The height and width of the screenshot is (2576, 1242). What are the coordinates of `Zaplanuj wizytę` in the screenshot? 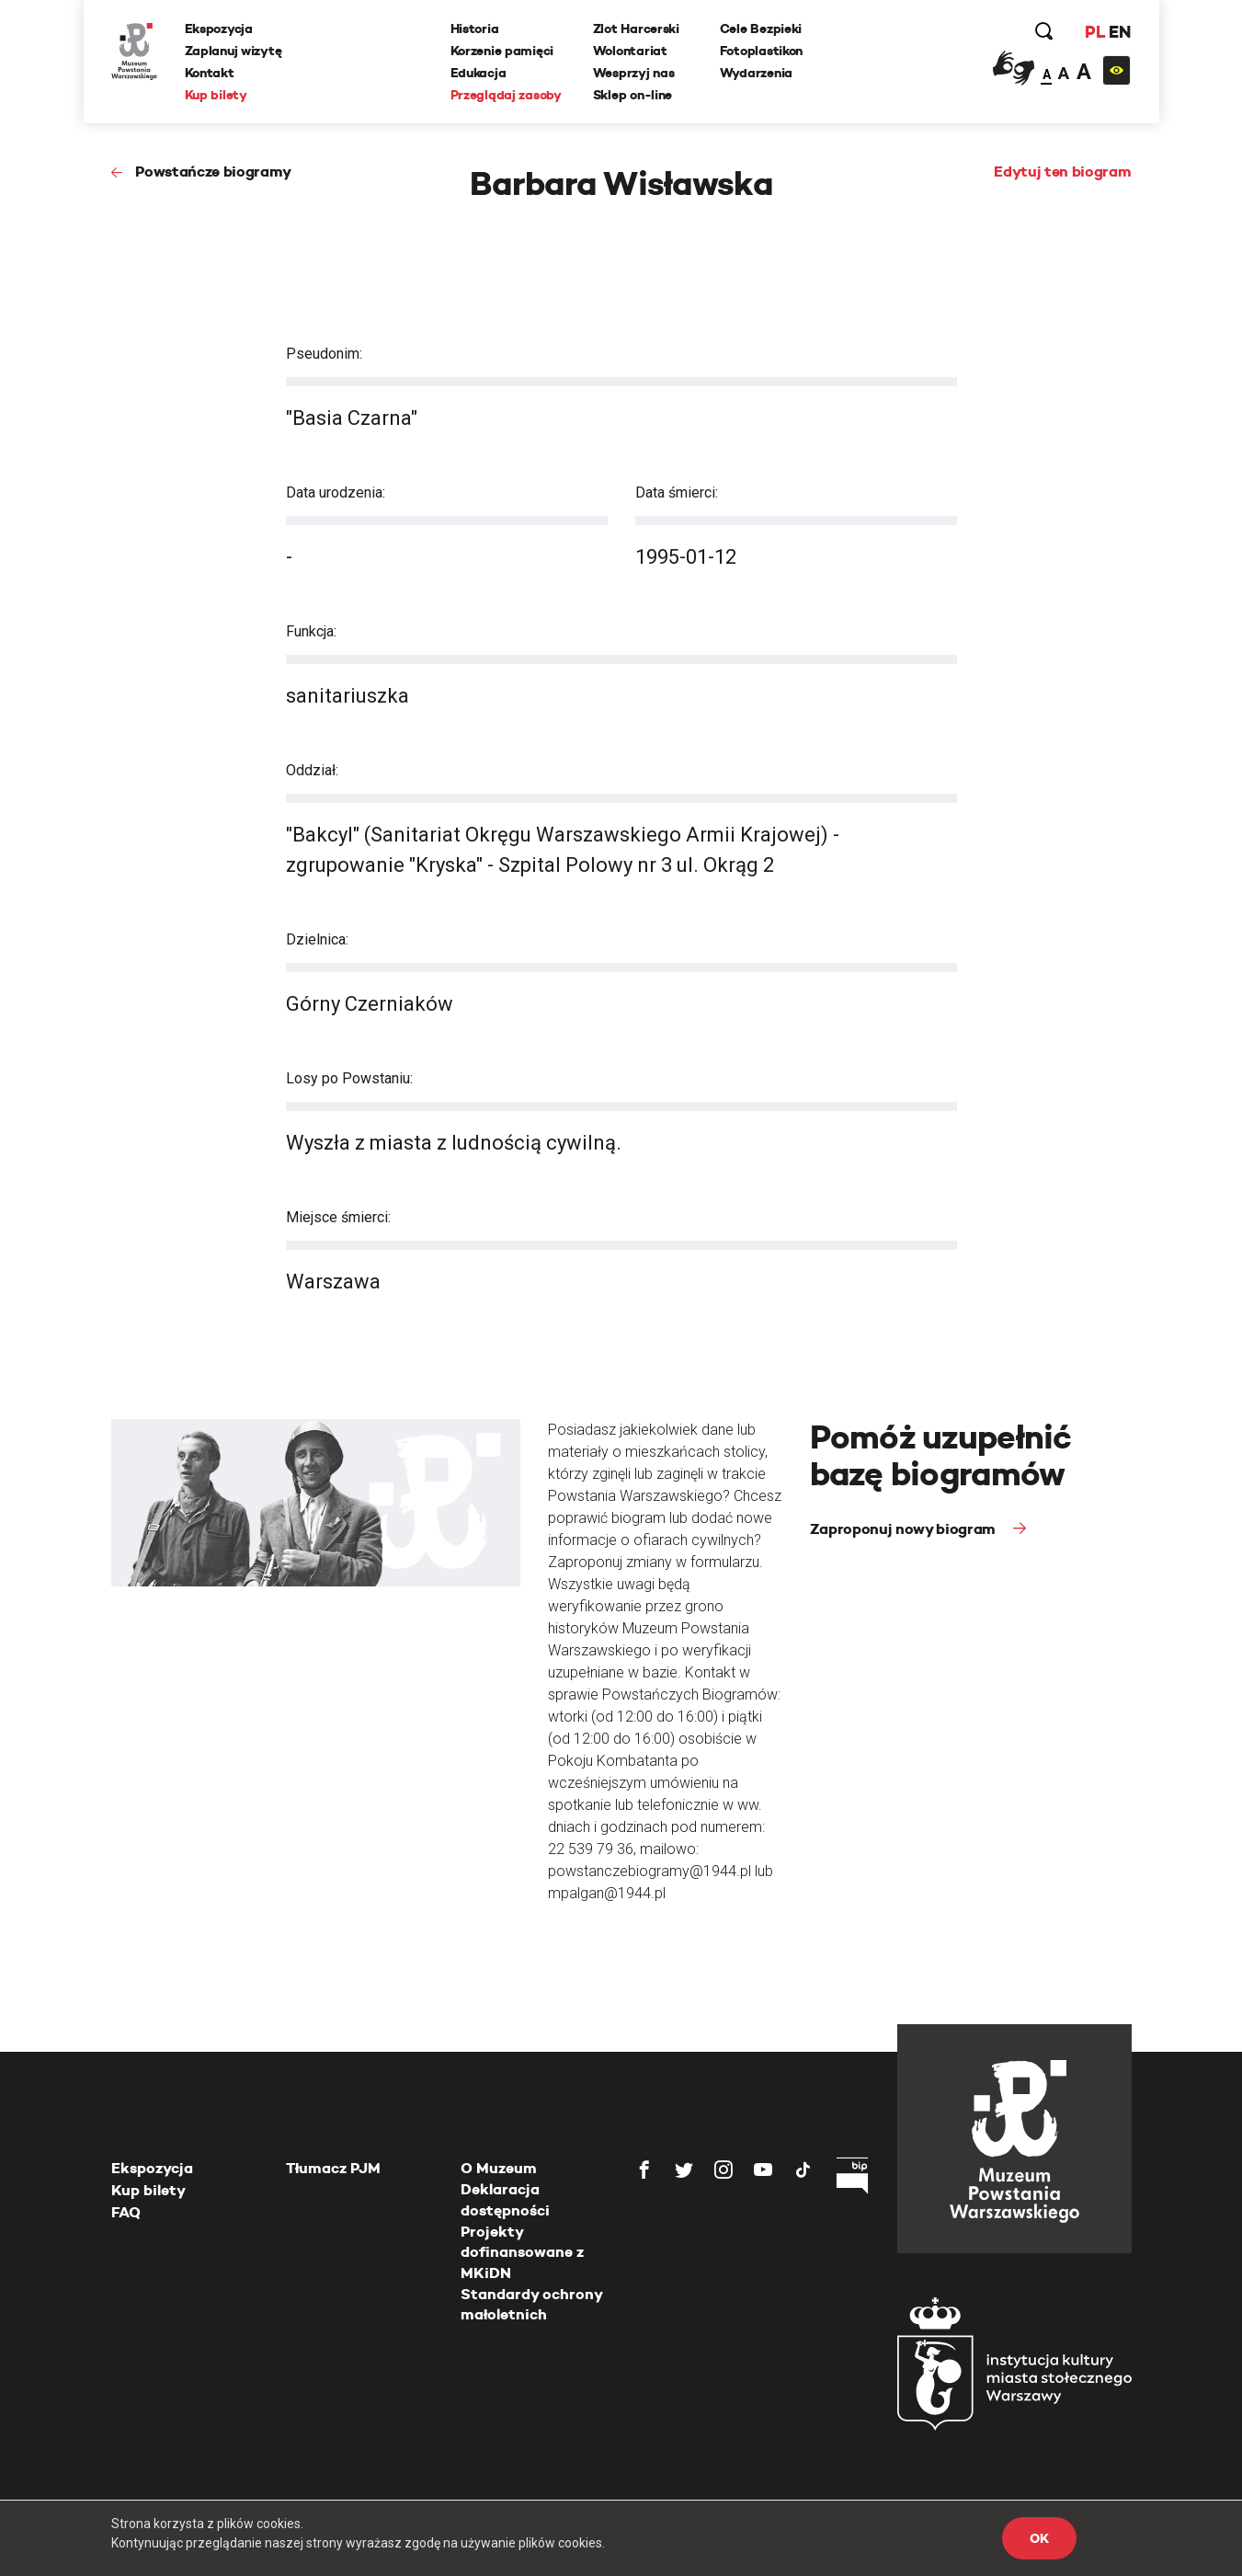 It's located at (233, 50).